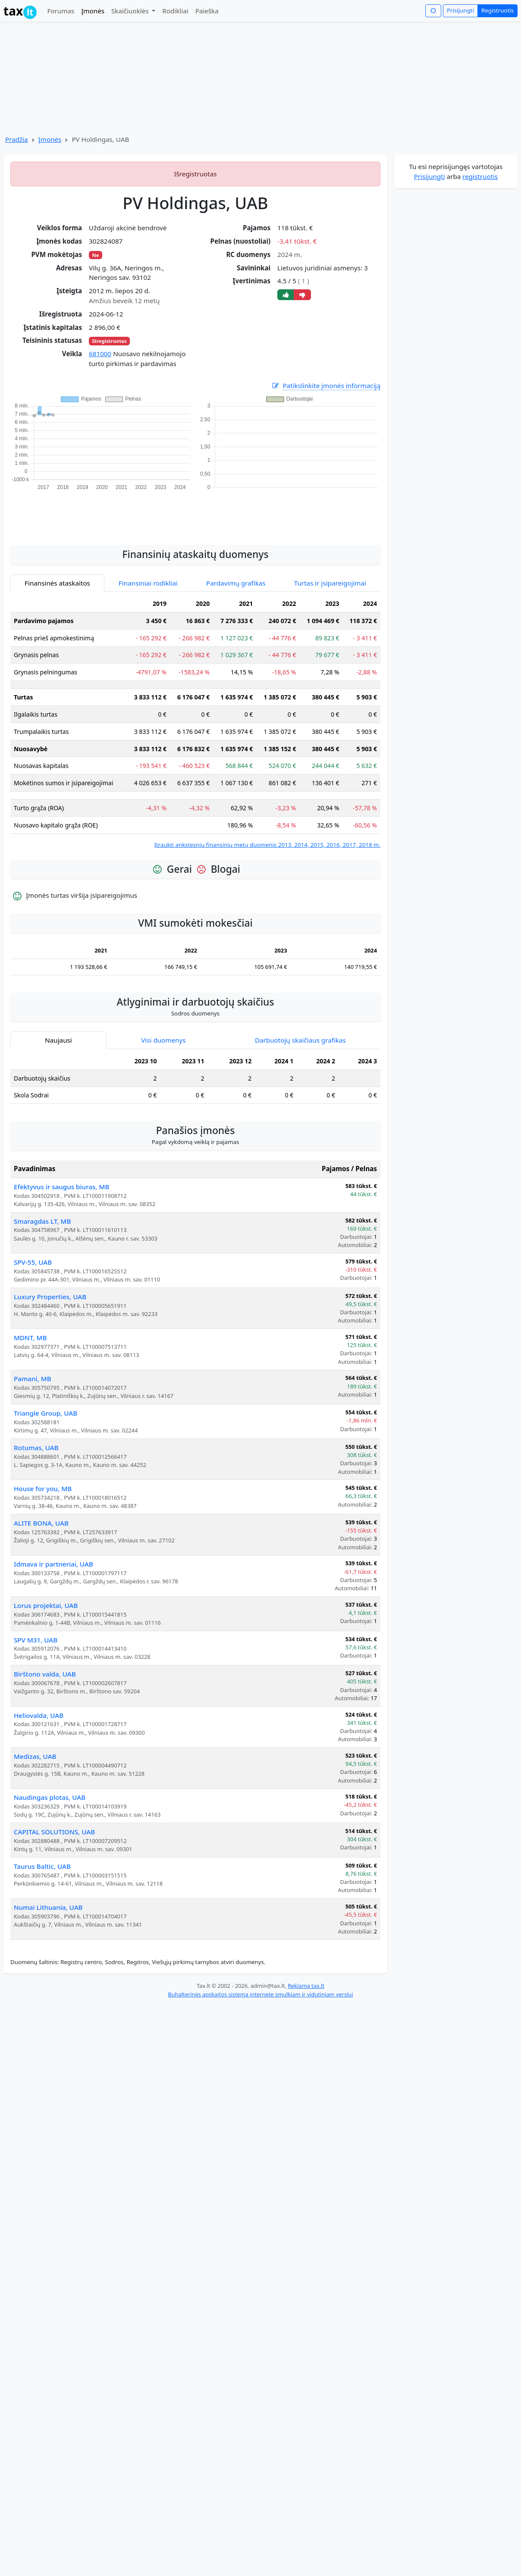 Image resolution: width=521 pixels, height=2576 pixels. Describe the element at coordinates (49, 1797) in the screenshot. I see `Naudingas plotas, UAB` at that location.